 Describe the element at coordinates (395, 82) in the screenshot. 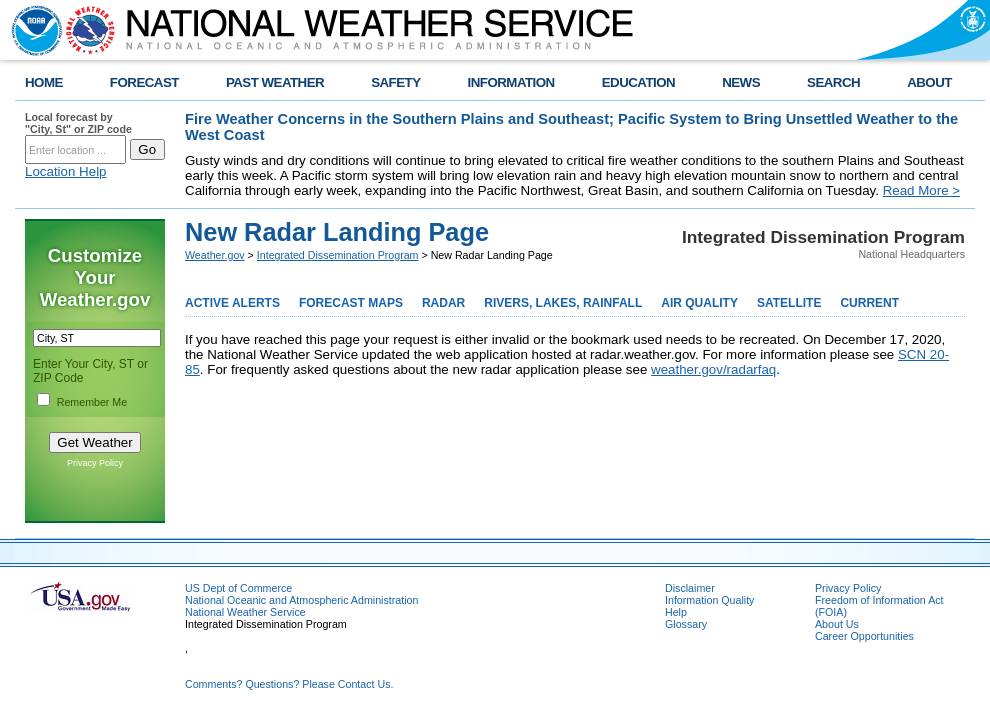

I see `SAFETY` at that location.